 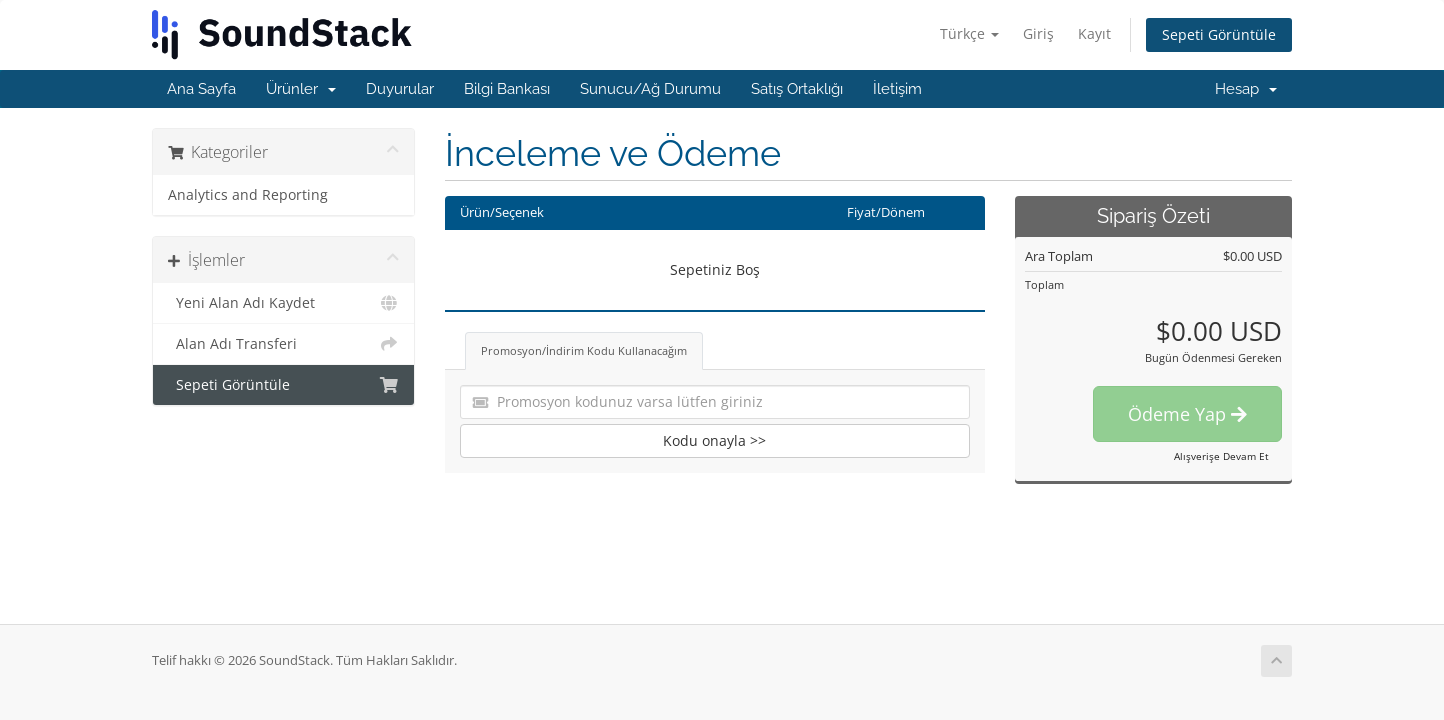 What do you see at coordinates (1246, 89) in the screenshot?
I see `Hesap` at bounding box center [1246, 89].